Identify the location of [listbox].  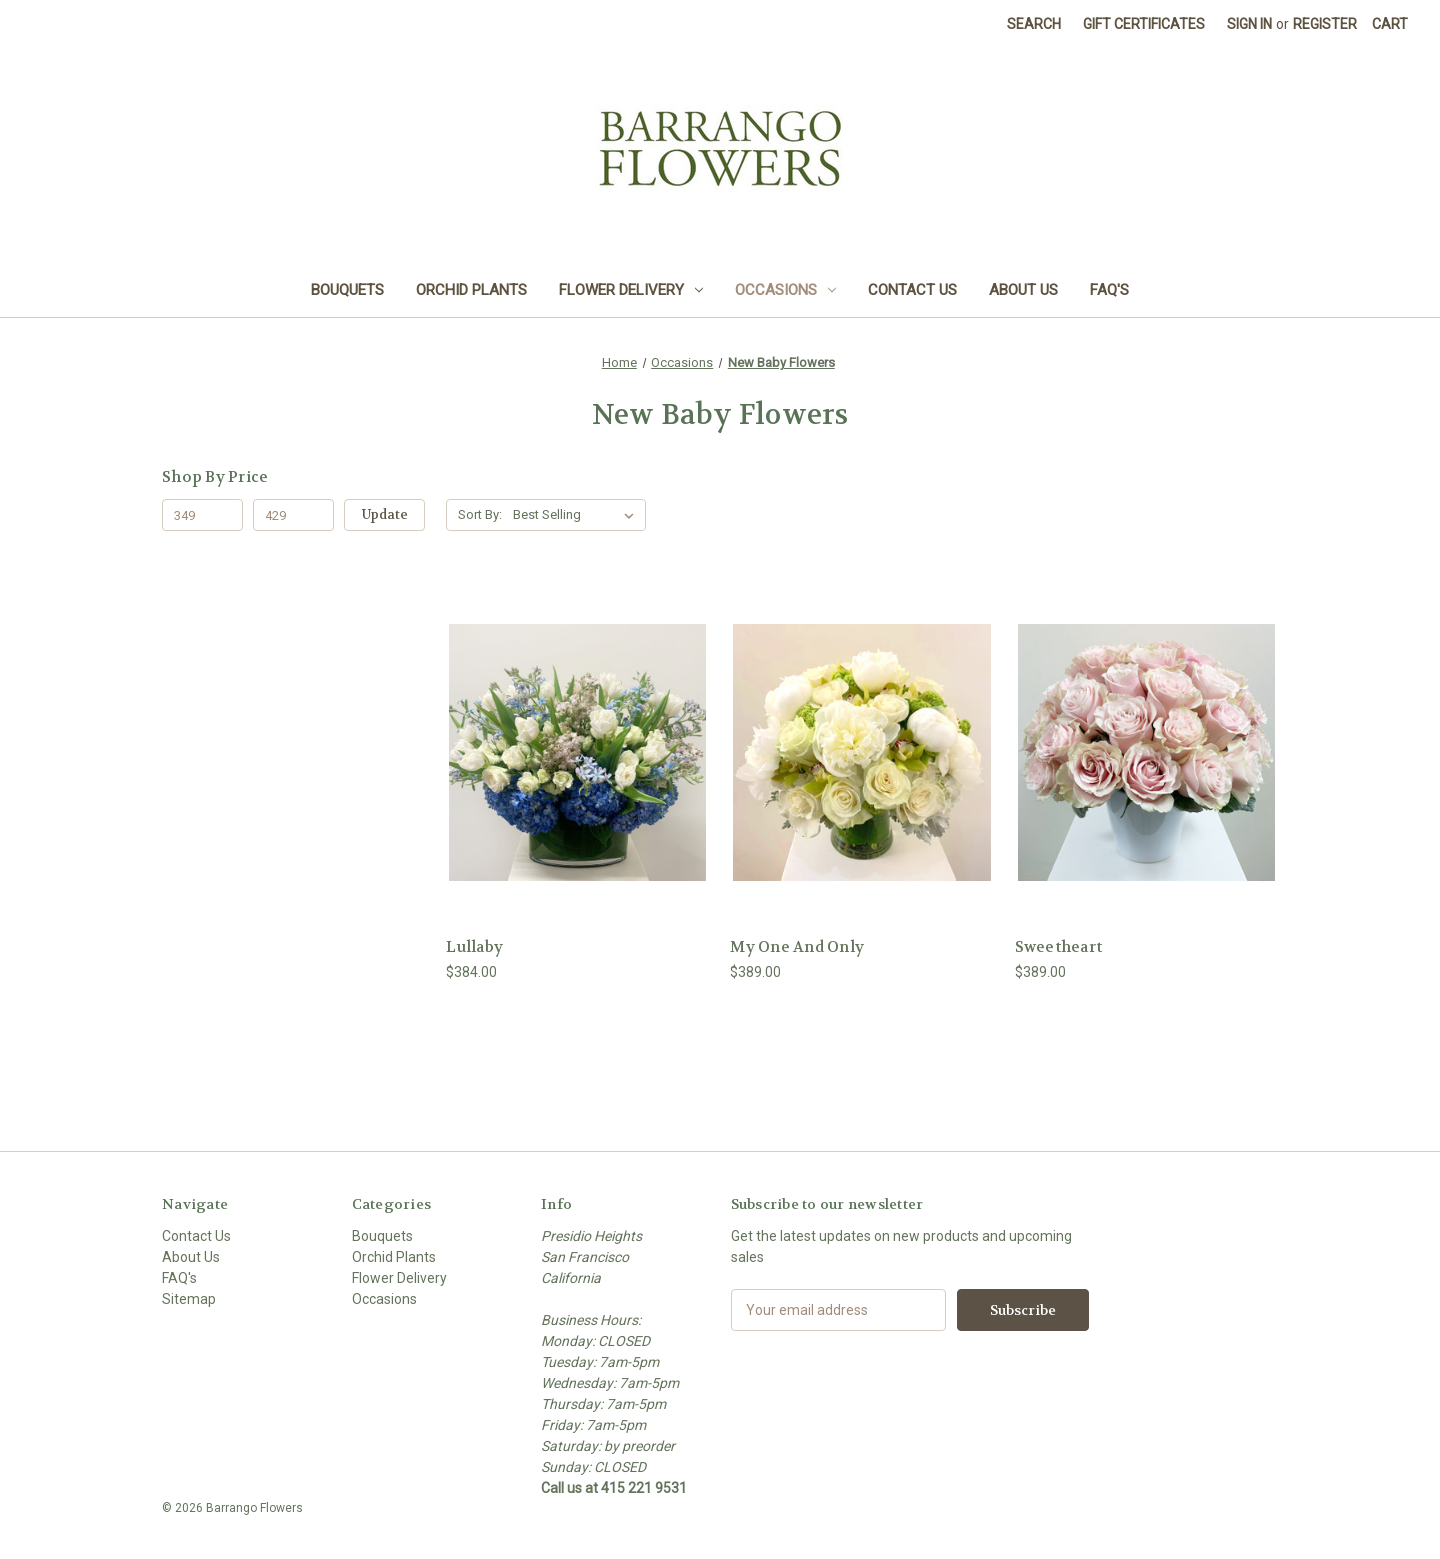
(577, 515).